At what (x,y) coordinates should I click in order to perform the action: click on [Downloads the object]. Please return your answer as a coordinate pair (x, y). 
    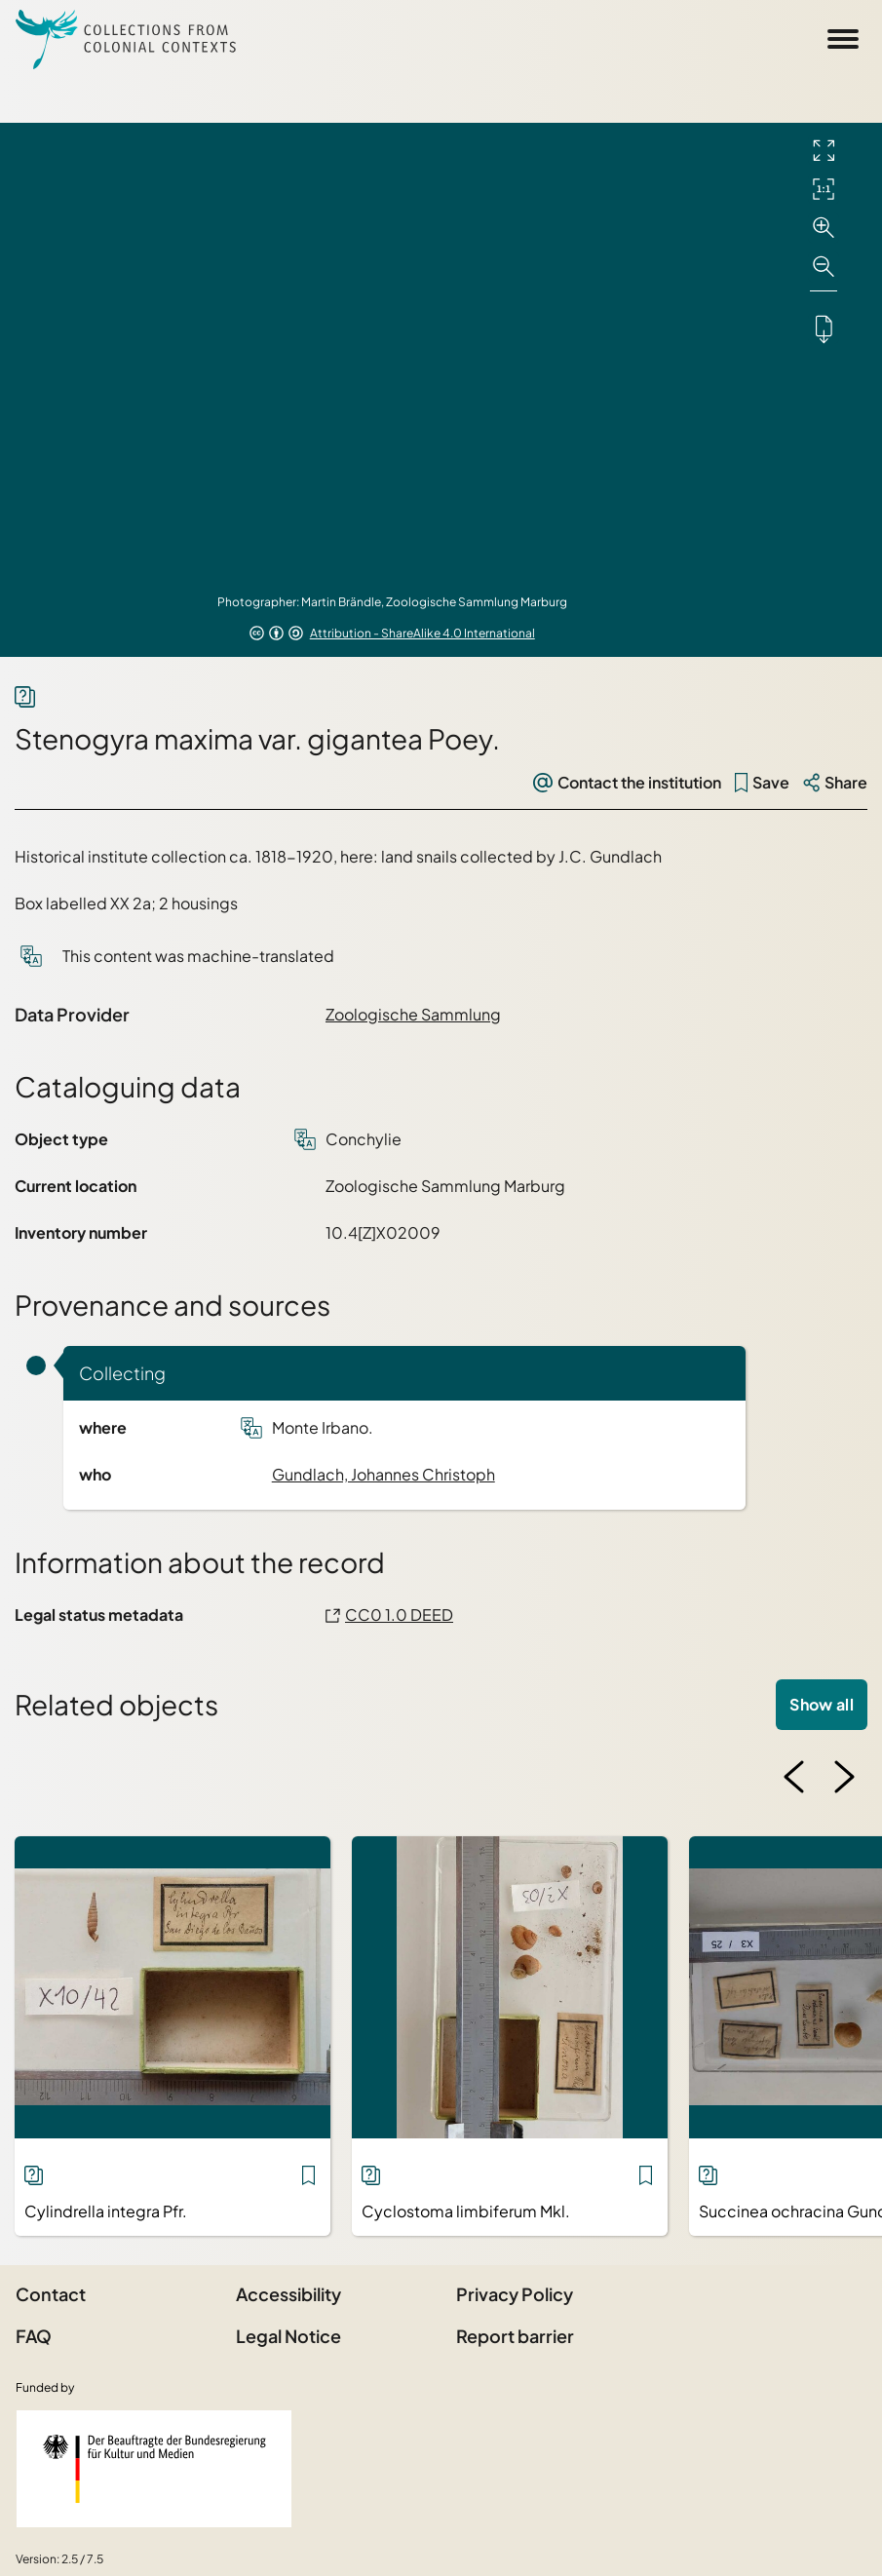
    Looking at the image, I should click on (823, 328).